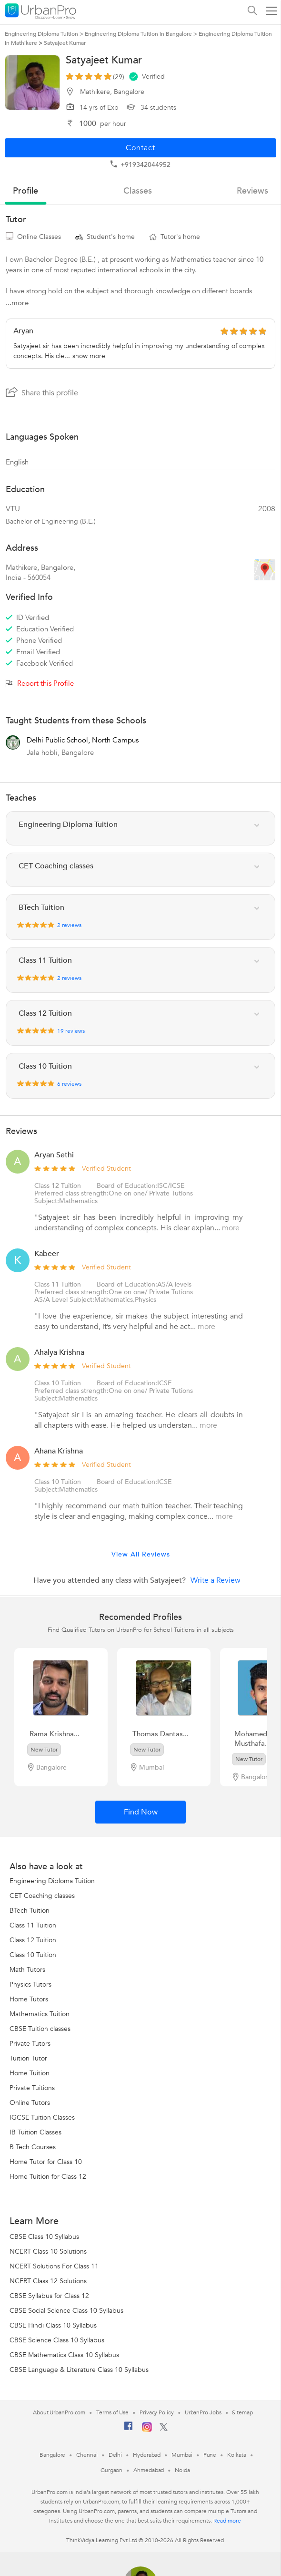  I want to click on NCERT Class 12 Solutions, so click(48, 2281).